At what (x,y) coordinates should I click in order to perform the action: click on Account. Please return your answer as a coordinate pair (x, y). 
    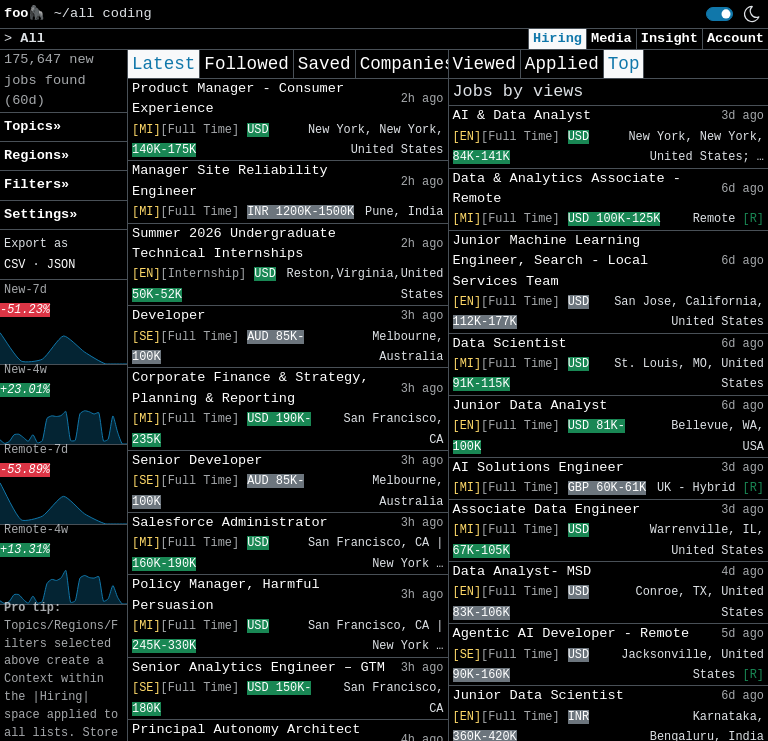
    Looking at the image, I should click on (735, 38).